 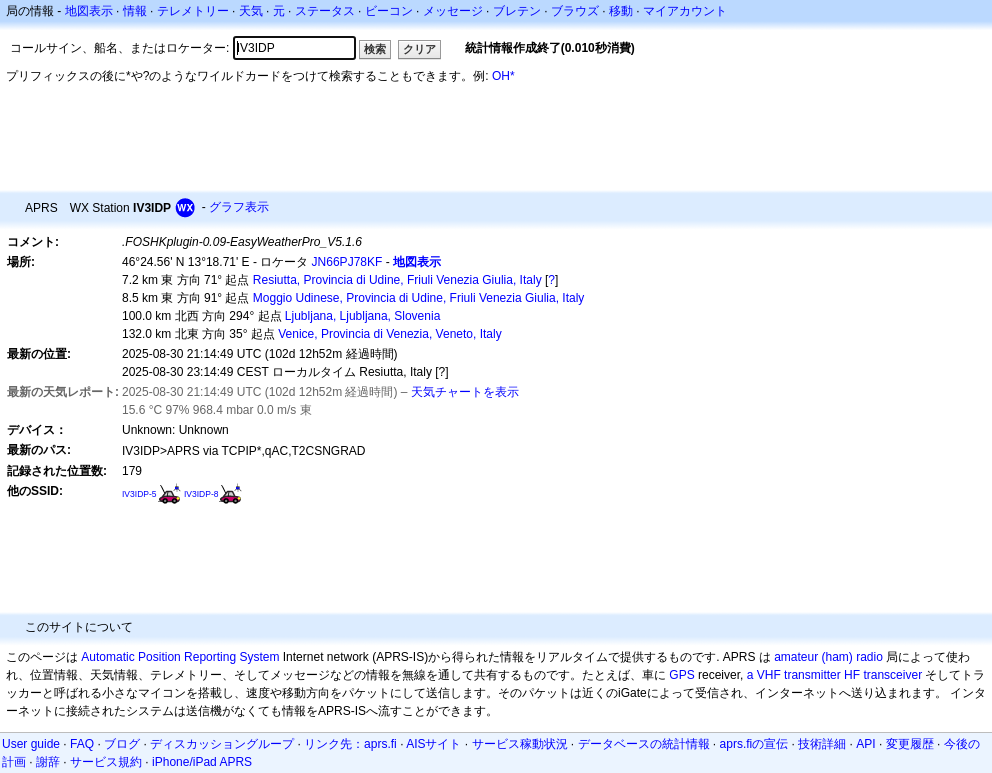 What do you see at coordinates (139, 494) in the screenshot?
I see `IV3IDP-5` at bounding box center [139, 494].